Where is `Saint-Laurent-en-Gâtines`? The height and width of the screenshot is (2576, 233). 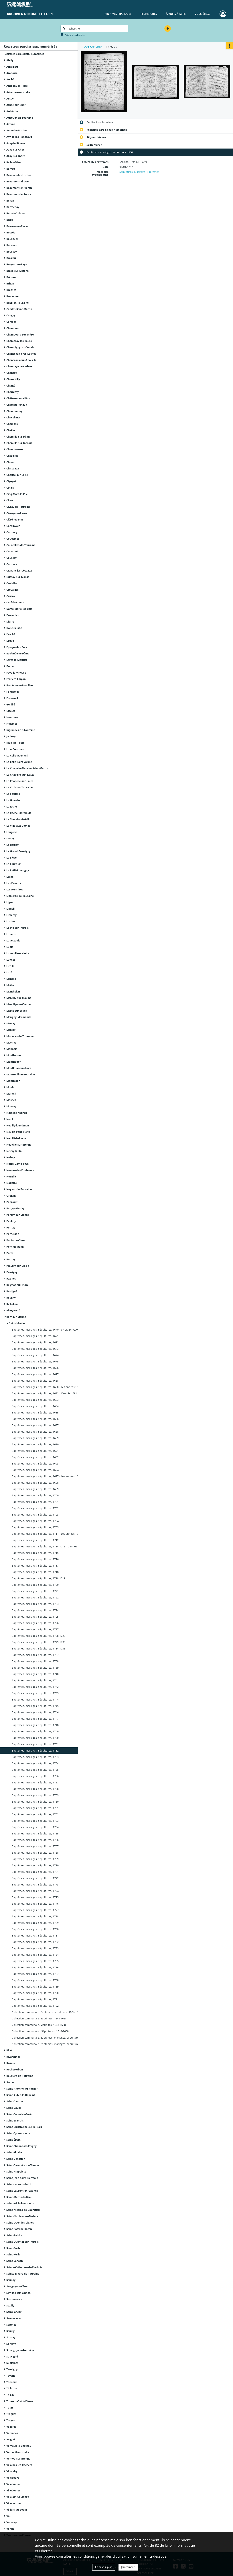
Saint-Laurent-en-Gâtines is located at coordinates (22, 2190).